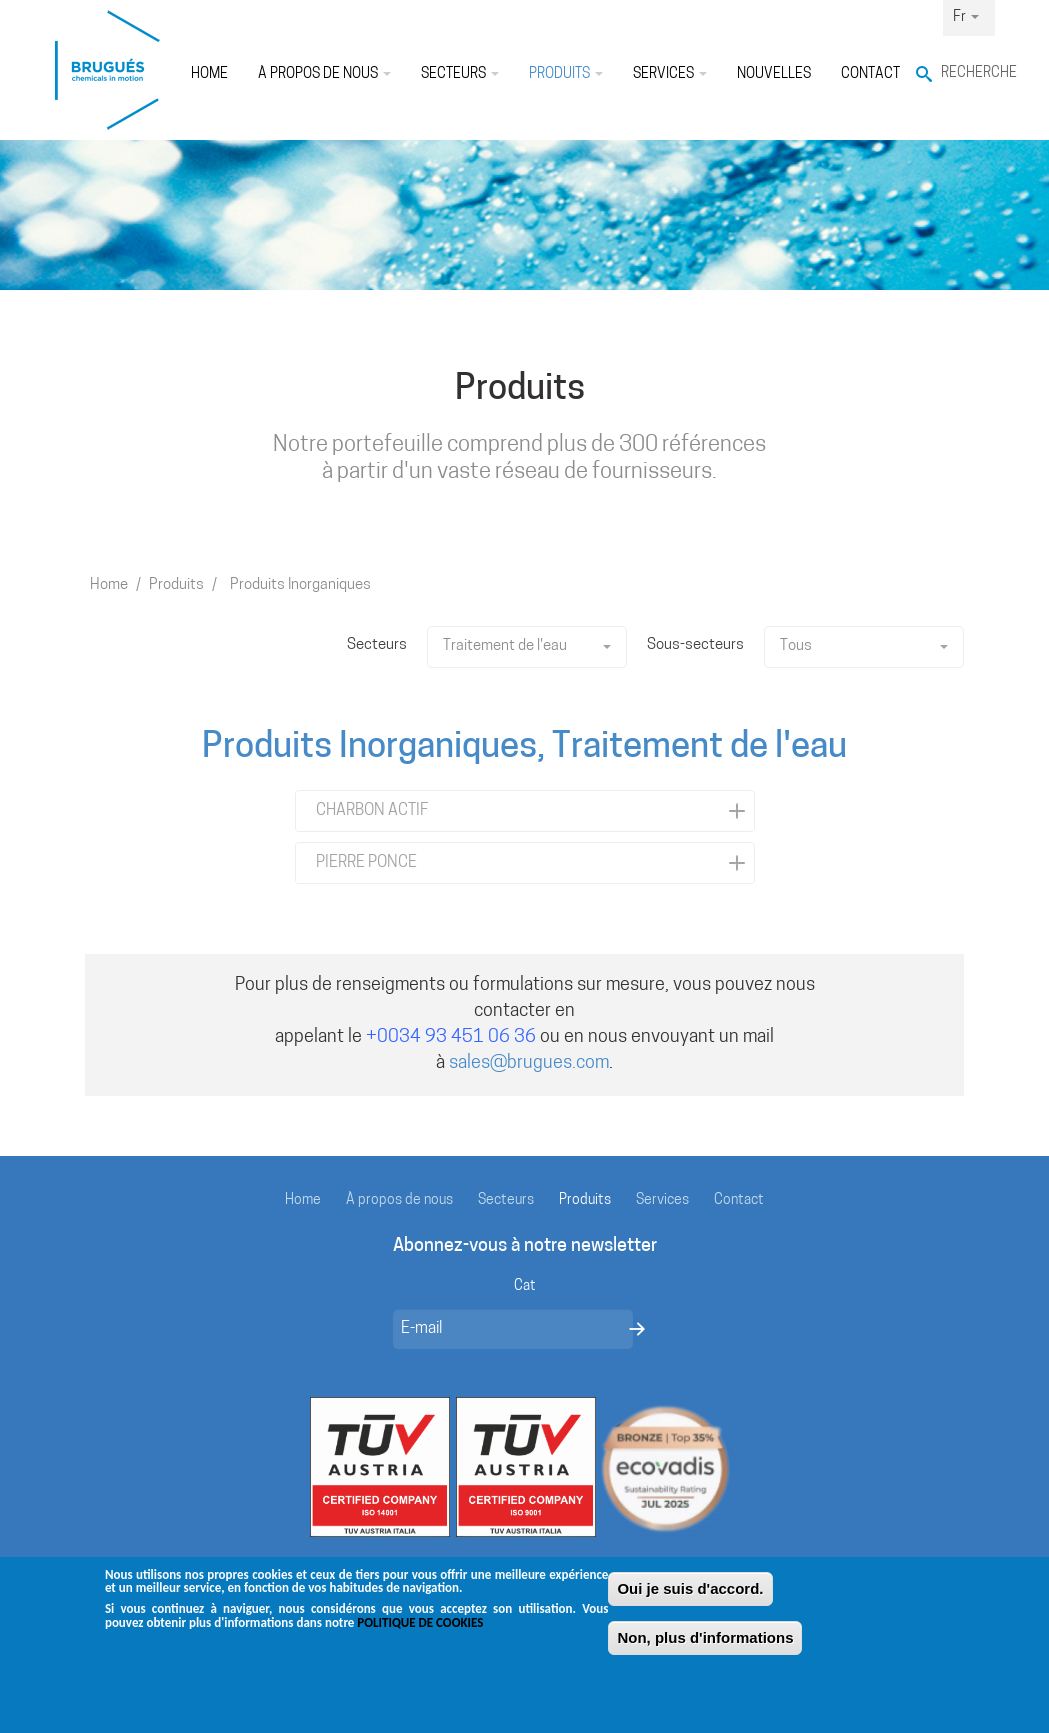 The width and height of the screenshot is (1049, 1733). What do you see at coordinates (637, 1329) in the screenshot?
I see `Envoyer un message` at bounding box center [637, 1329].